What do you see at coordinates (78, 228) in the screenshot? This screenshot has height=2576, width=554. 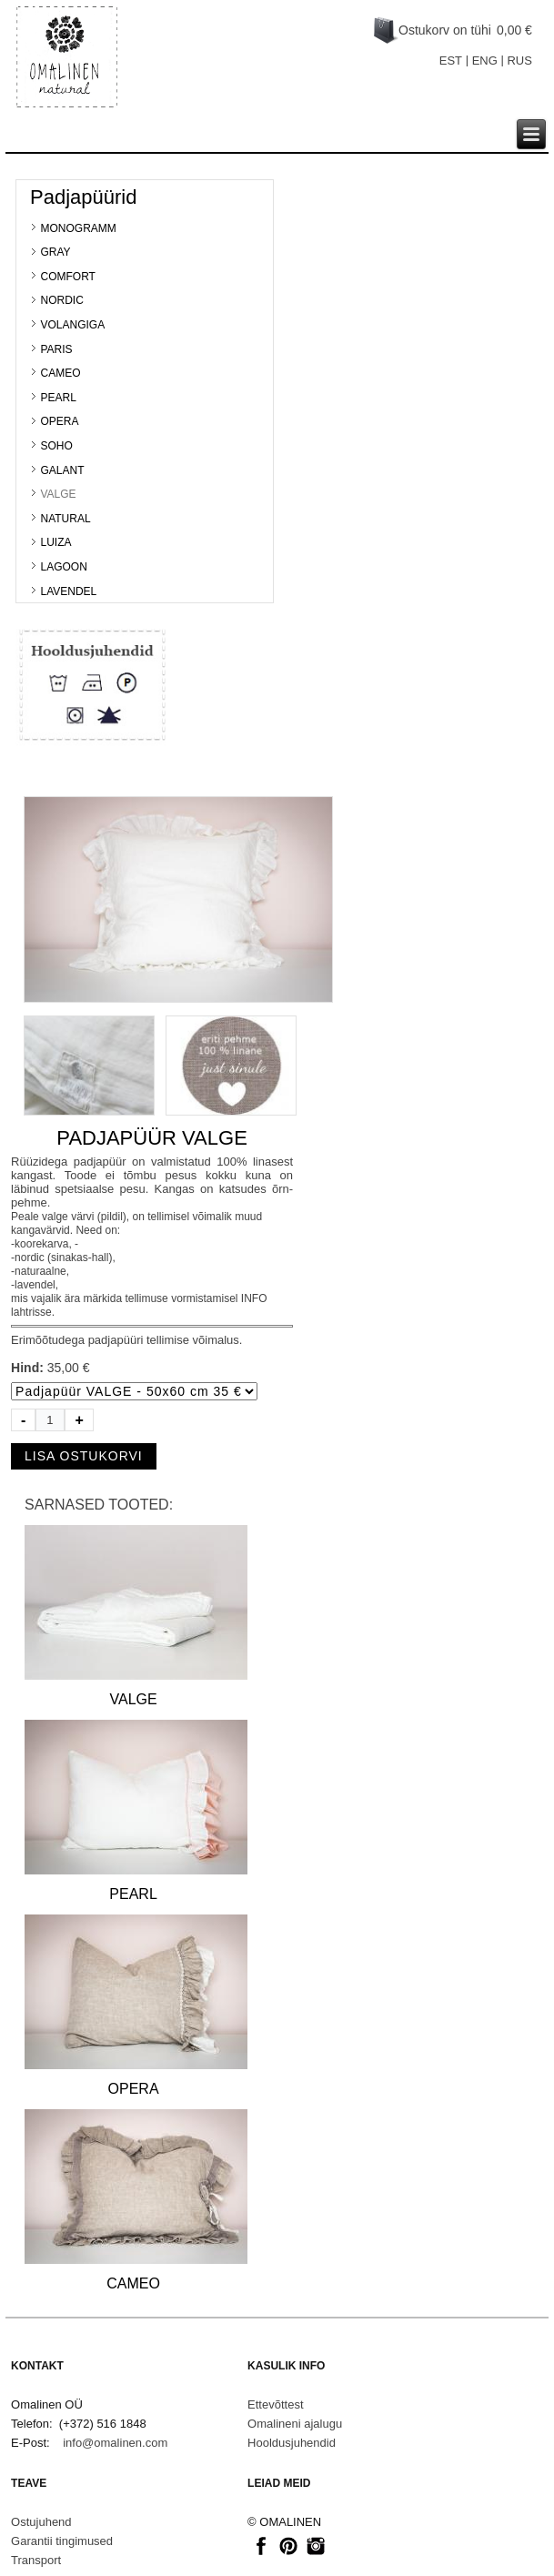 I see `MONOGRAMM` at bounding box center [78, 228].